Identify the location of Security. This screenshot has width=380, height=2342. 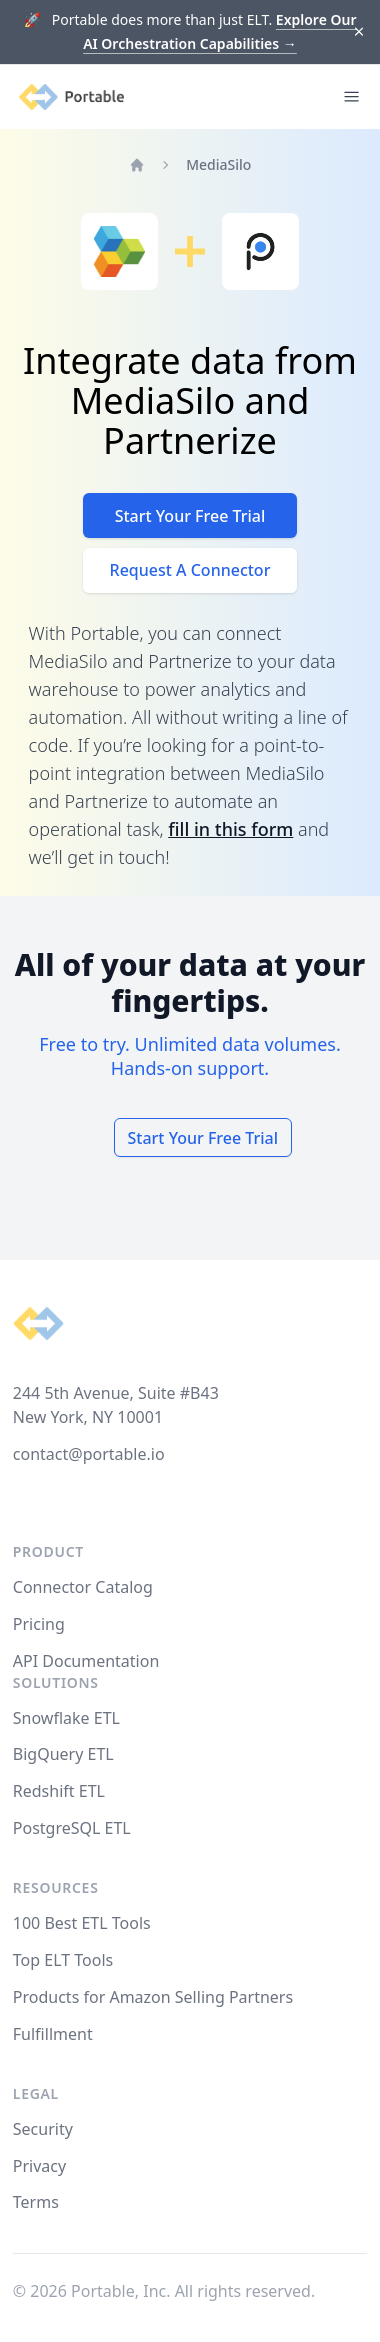
(43, 2129).